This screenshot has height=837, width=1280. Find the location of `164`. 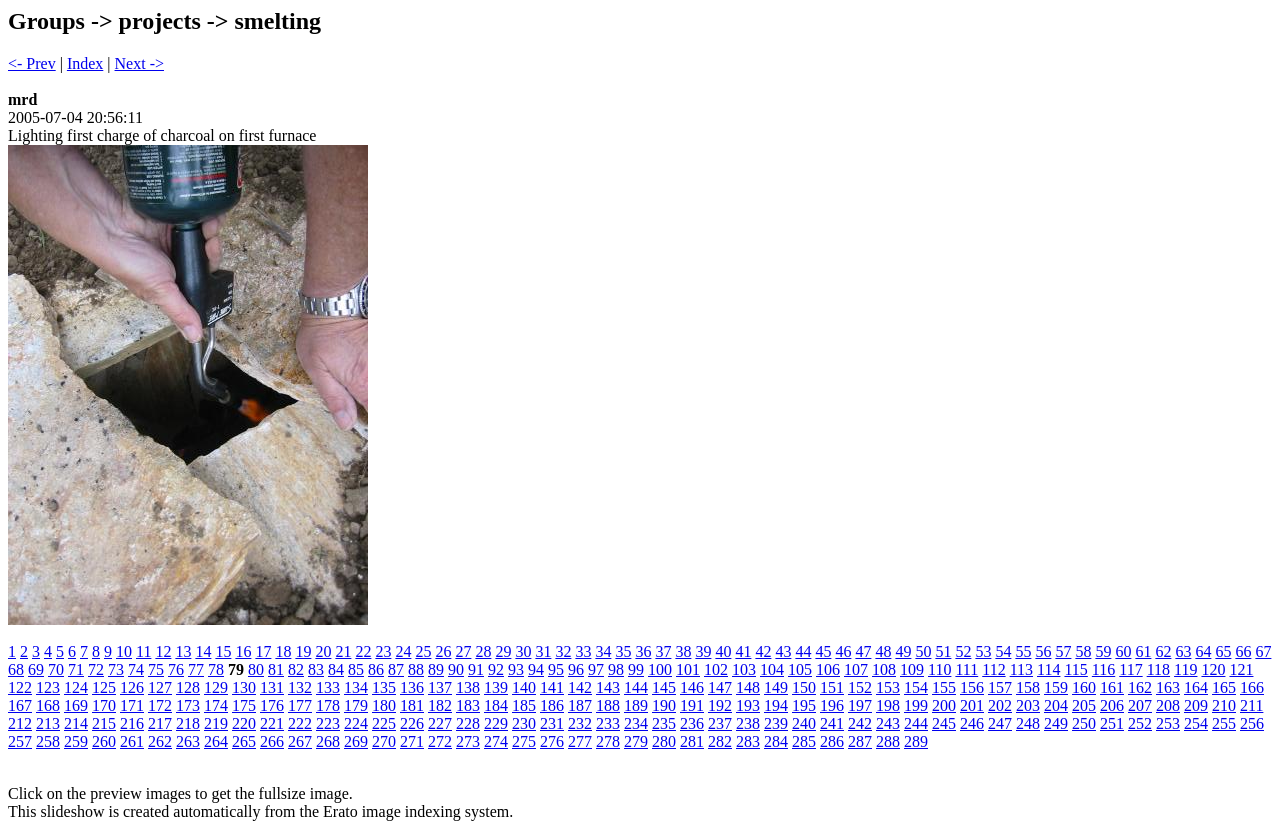

164 is located at coordinates (1196, 687).